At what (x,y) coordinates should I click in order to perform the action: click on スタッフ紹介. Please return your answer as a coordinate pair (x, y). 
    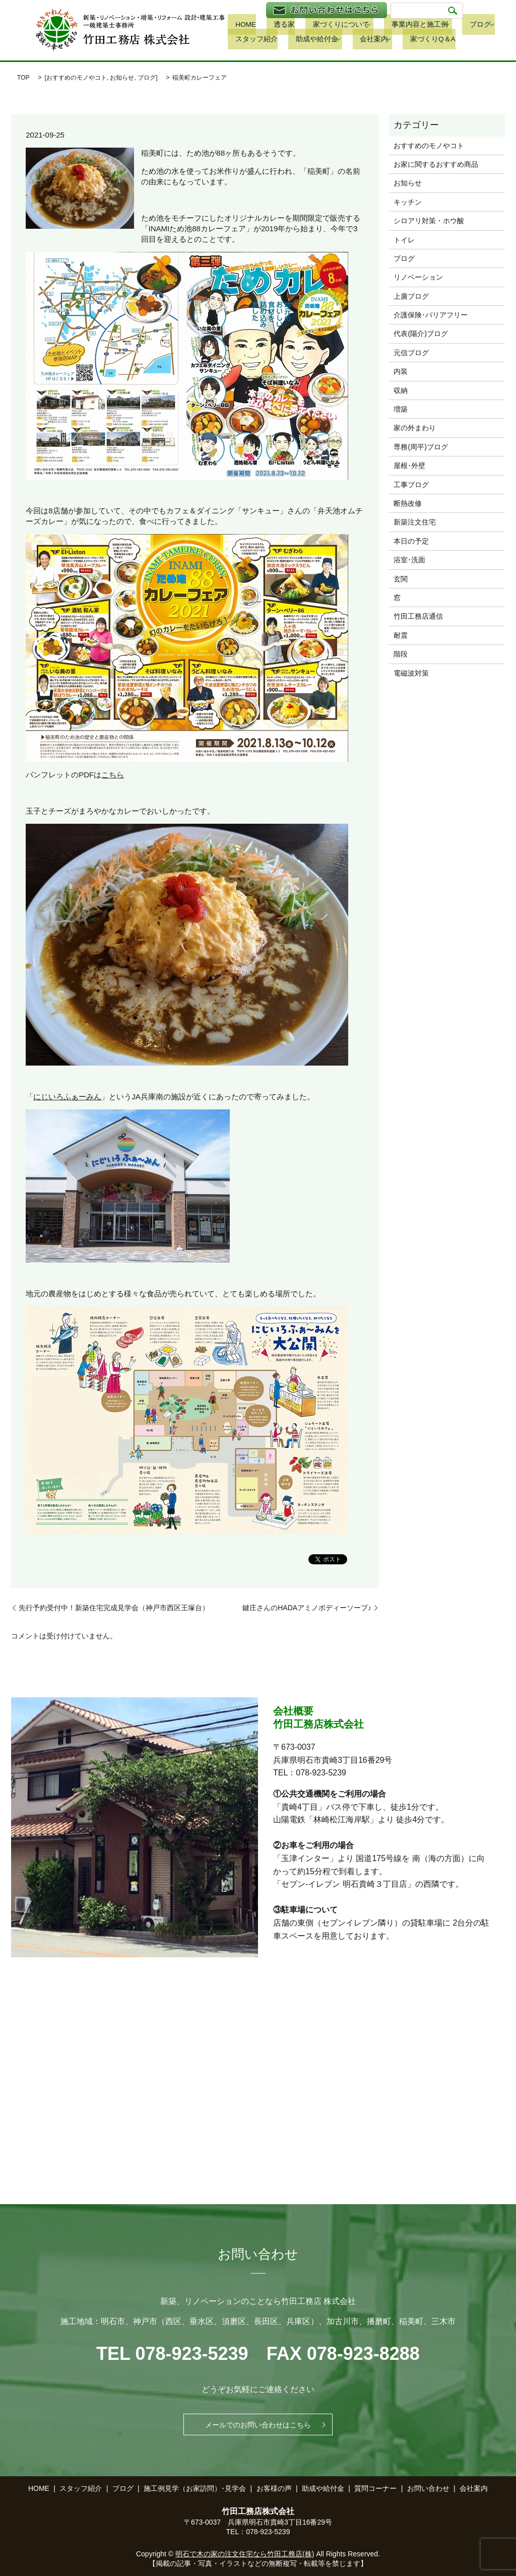
    Looking at the image, I should click on (489, 25).